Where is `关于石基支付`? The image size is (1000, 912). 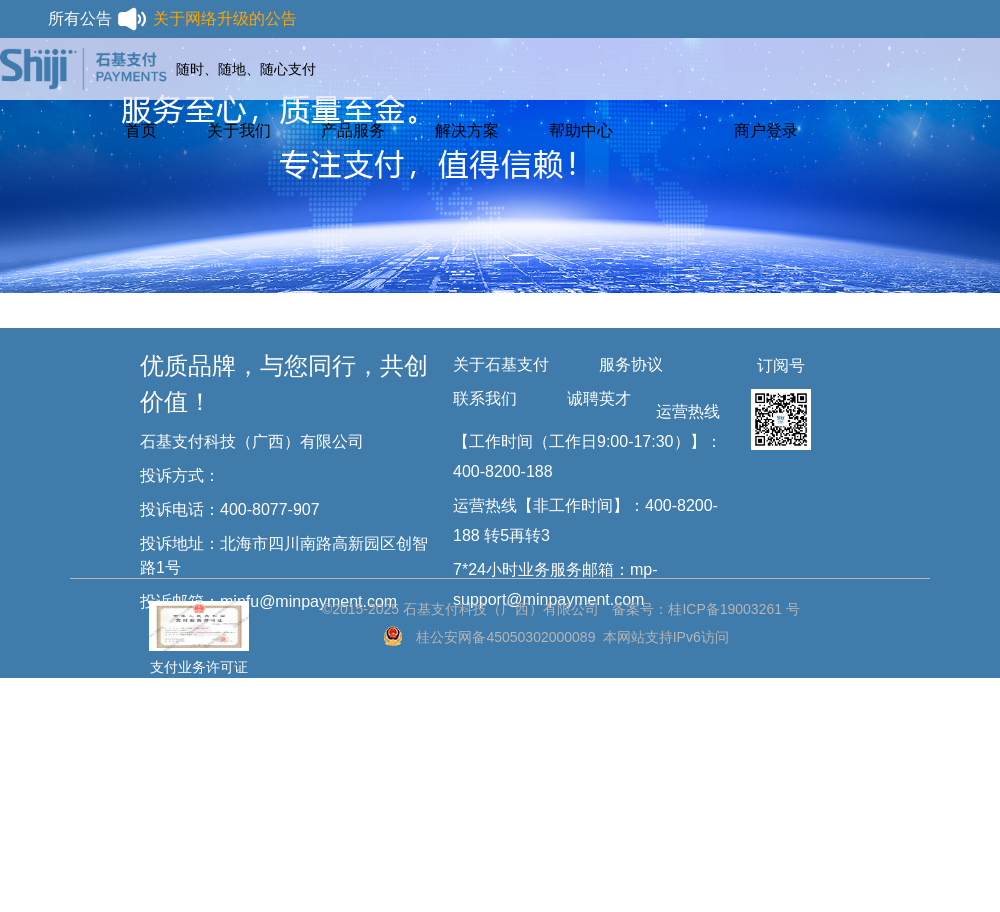
关于石基支付 is located at coordinates (501, 364).